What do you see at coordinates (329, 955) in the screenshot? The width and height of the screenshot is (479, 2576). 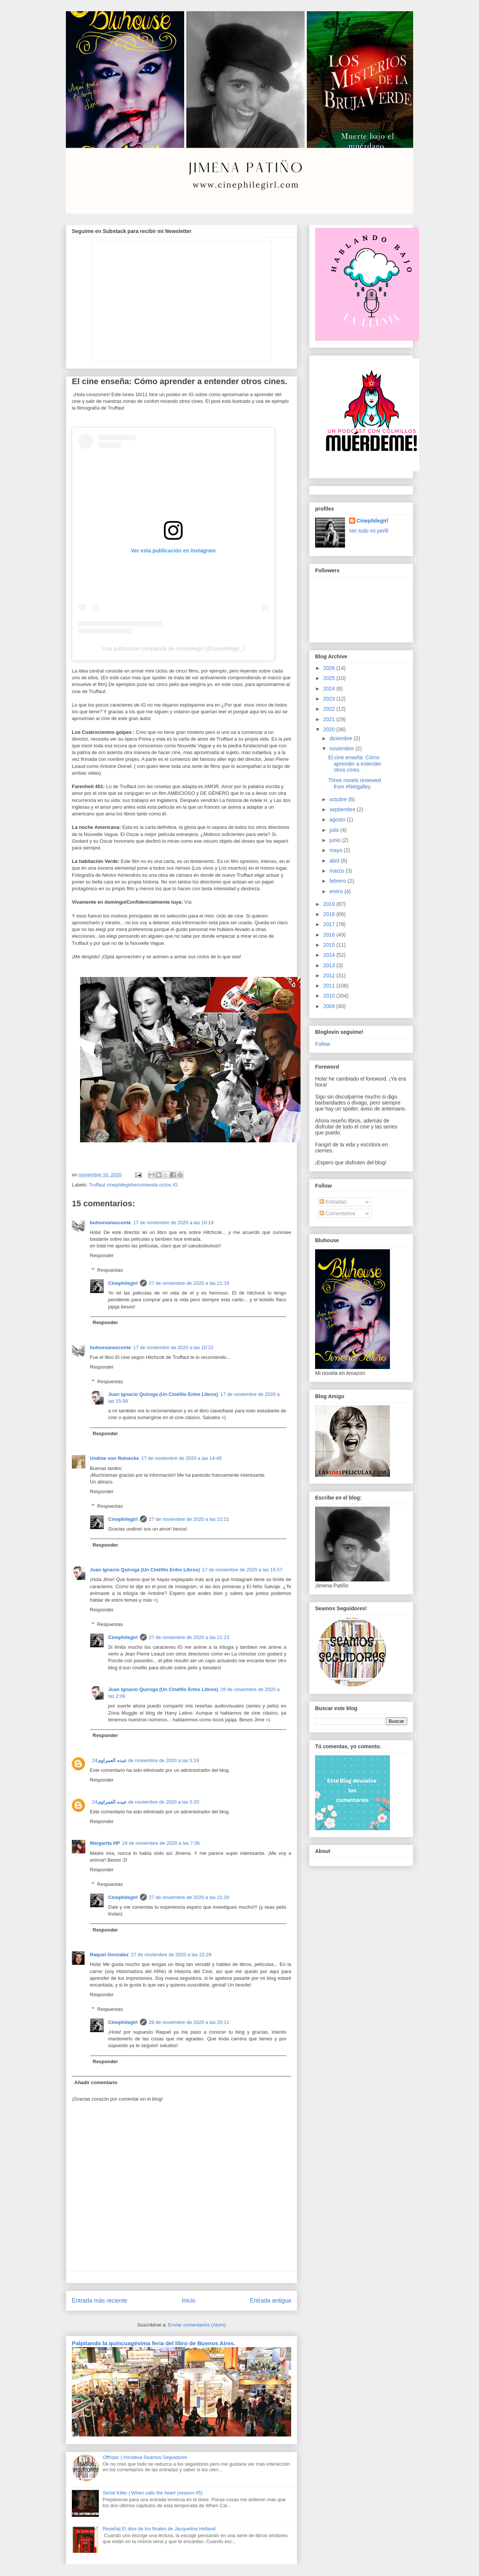 I see `2014` at bounding box center [329, 955].